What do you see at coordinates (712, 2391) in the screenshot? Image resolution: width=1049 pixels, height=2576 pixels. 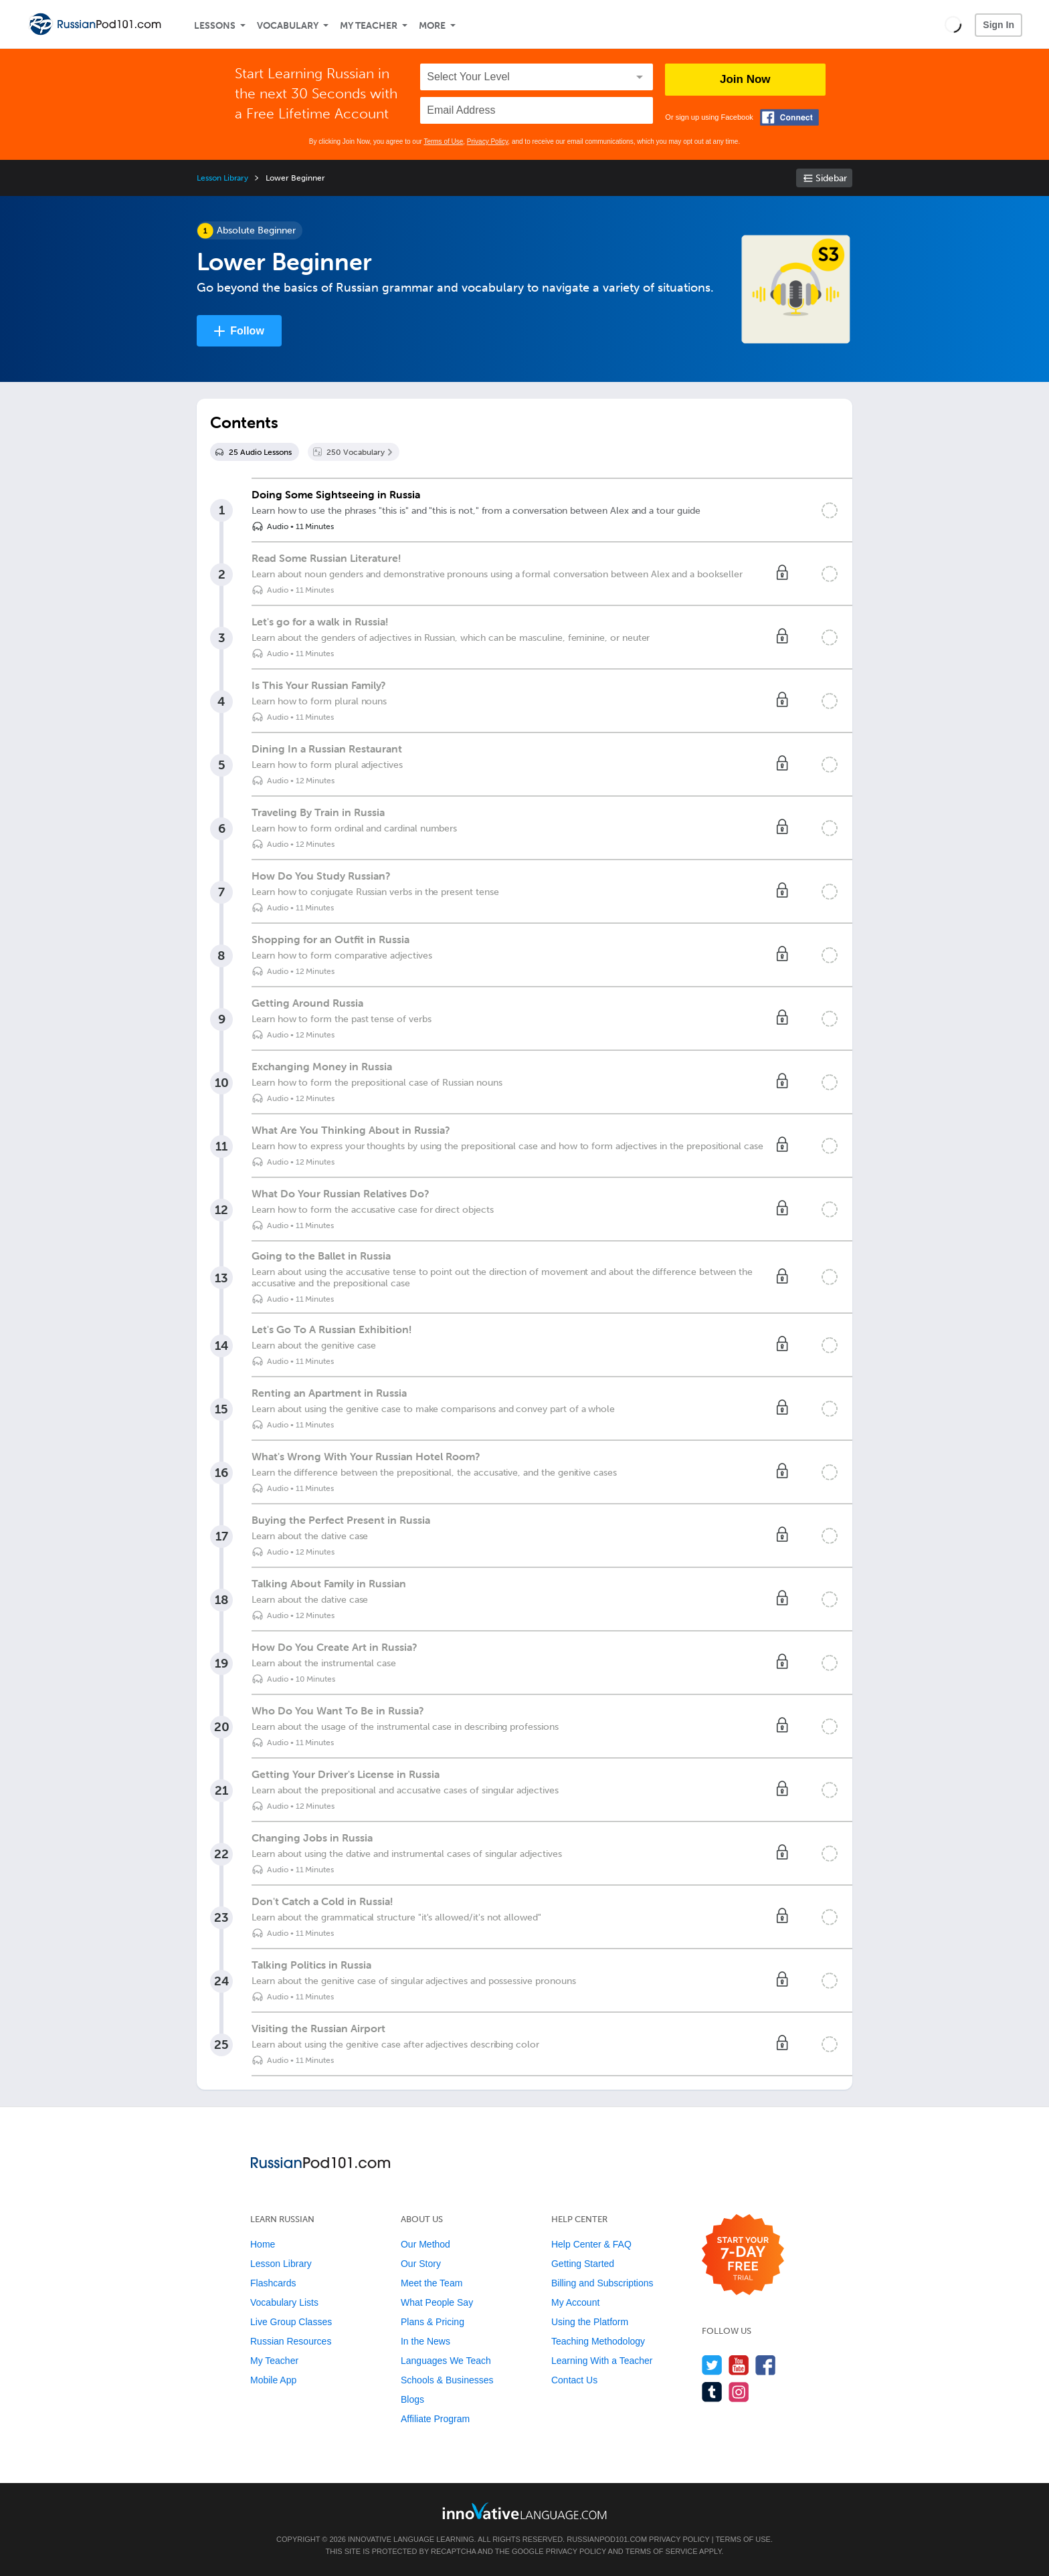 I see `[Find us on Tumblr]` at bounding box center [712, 2391].